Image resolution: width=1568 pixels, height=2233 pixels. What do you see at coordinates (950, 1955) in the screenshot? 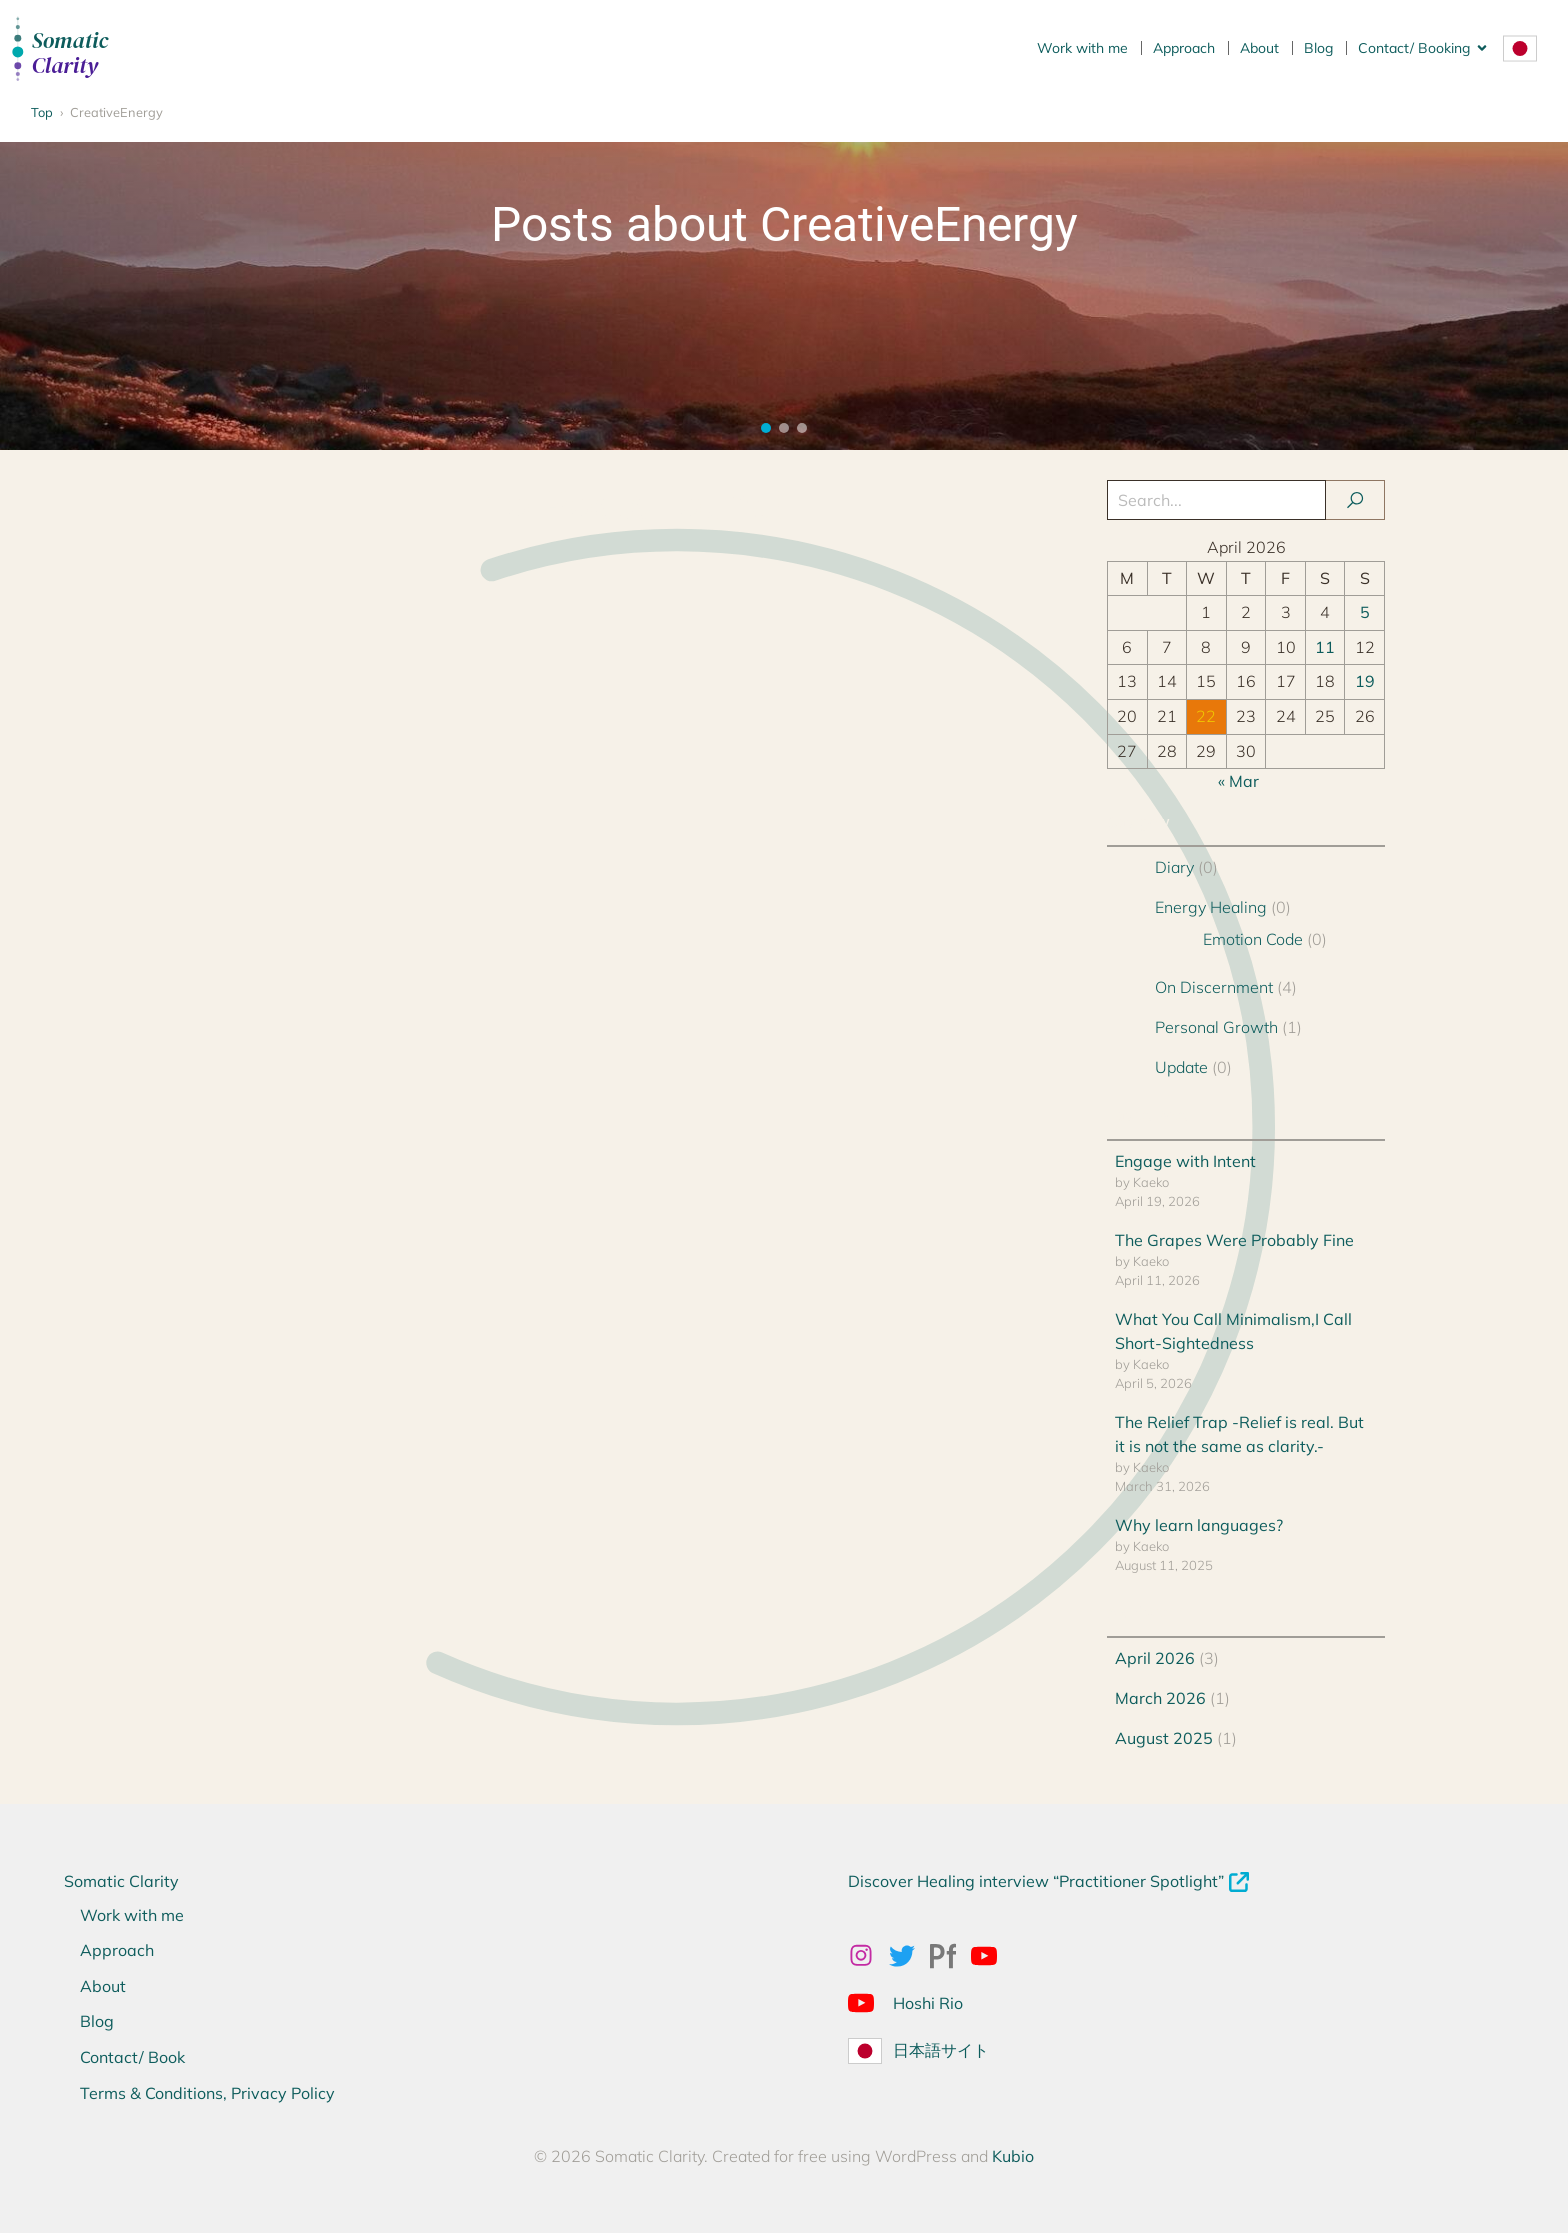
I see `[Social link: https://kaekonakagawa.myportfolio.com/work]` at bounding box center [950, 1955].